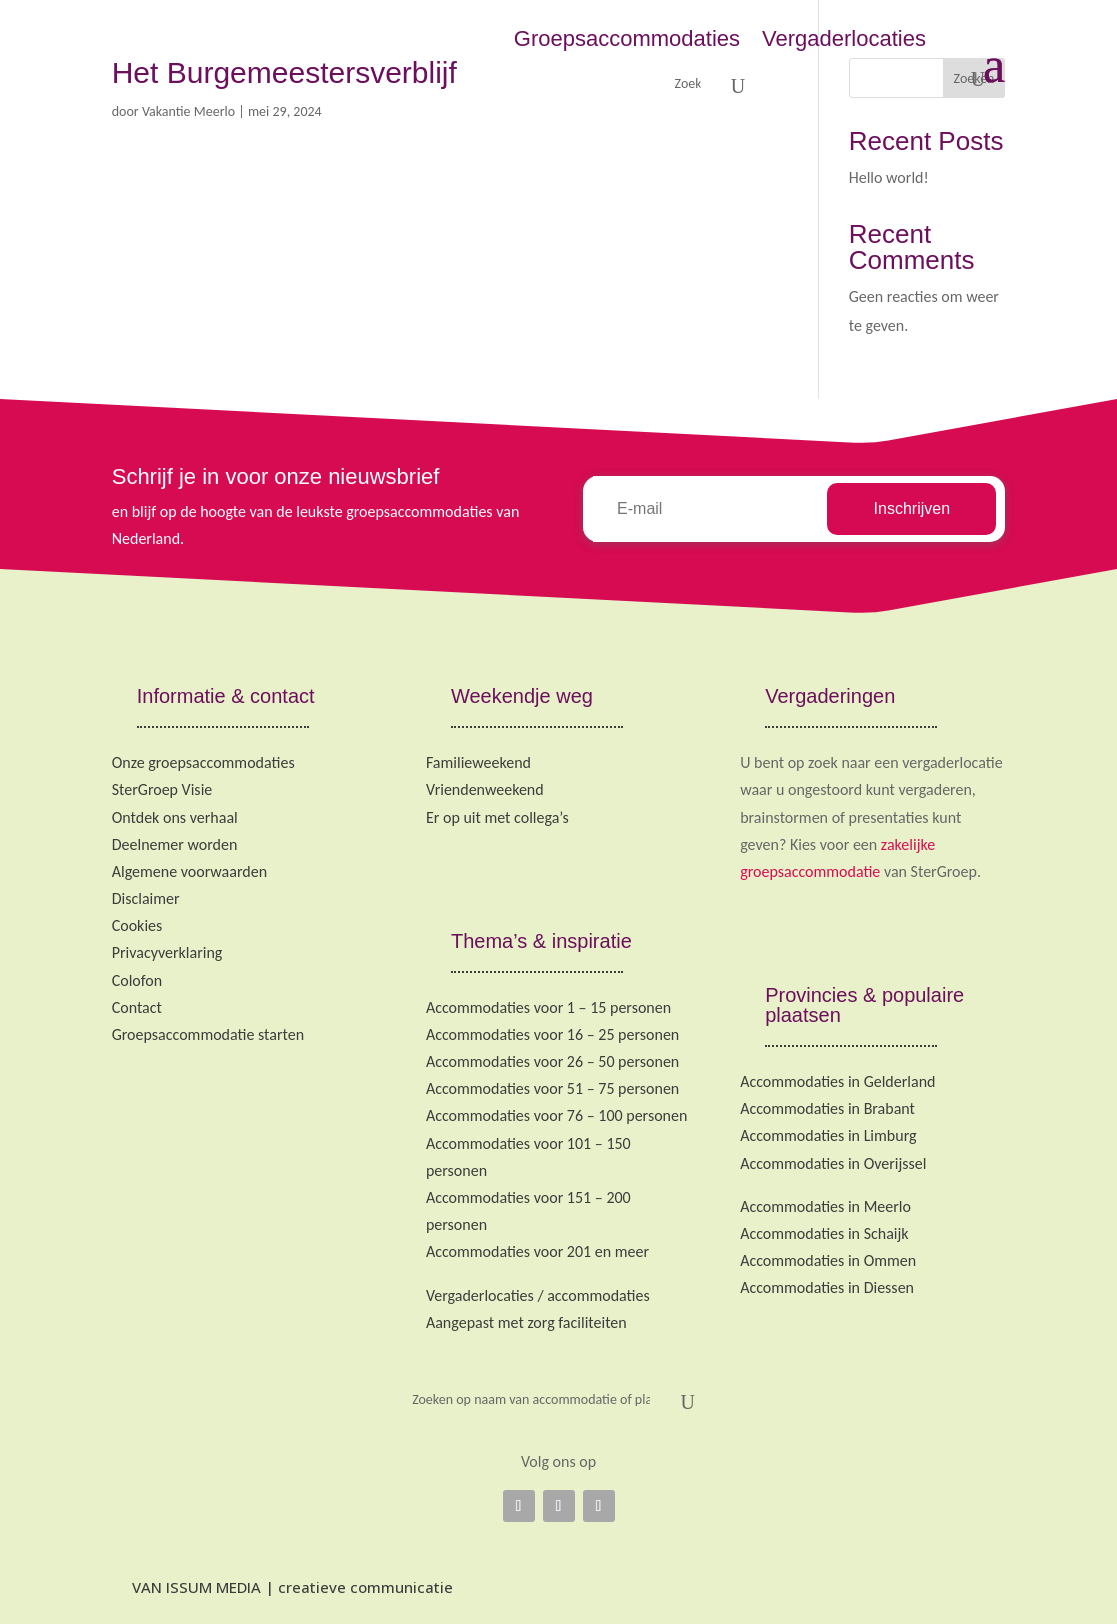 This screenshot has height=1624, width=1117. Describe the element at coordinates (552, 1034) in the screenshot. I see `Accommodaties voor 16 – 25 personen` at that location.